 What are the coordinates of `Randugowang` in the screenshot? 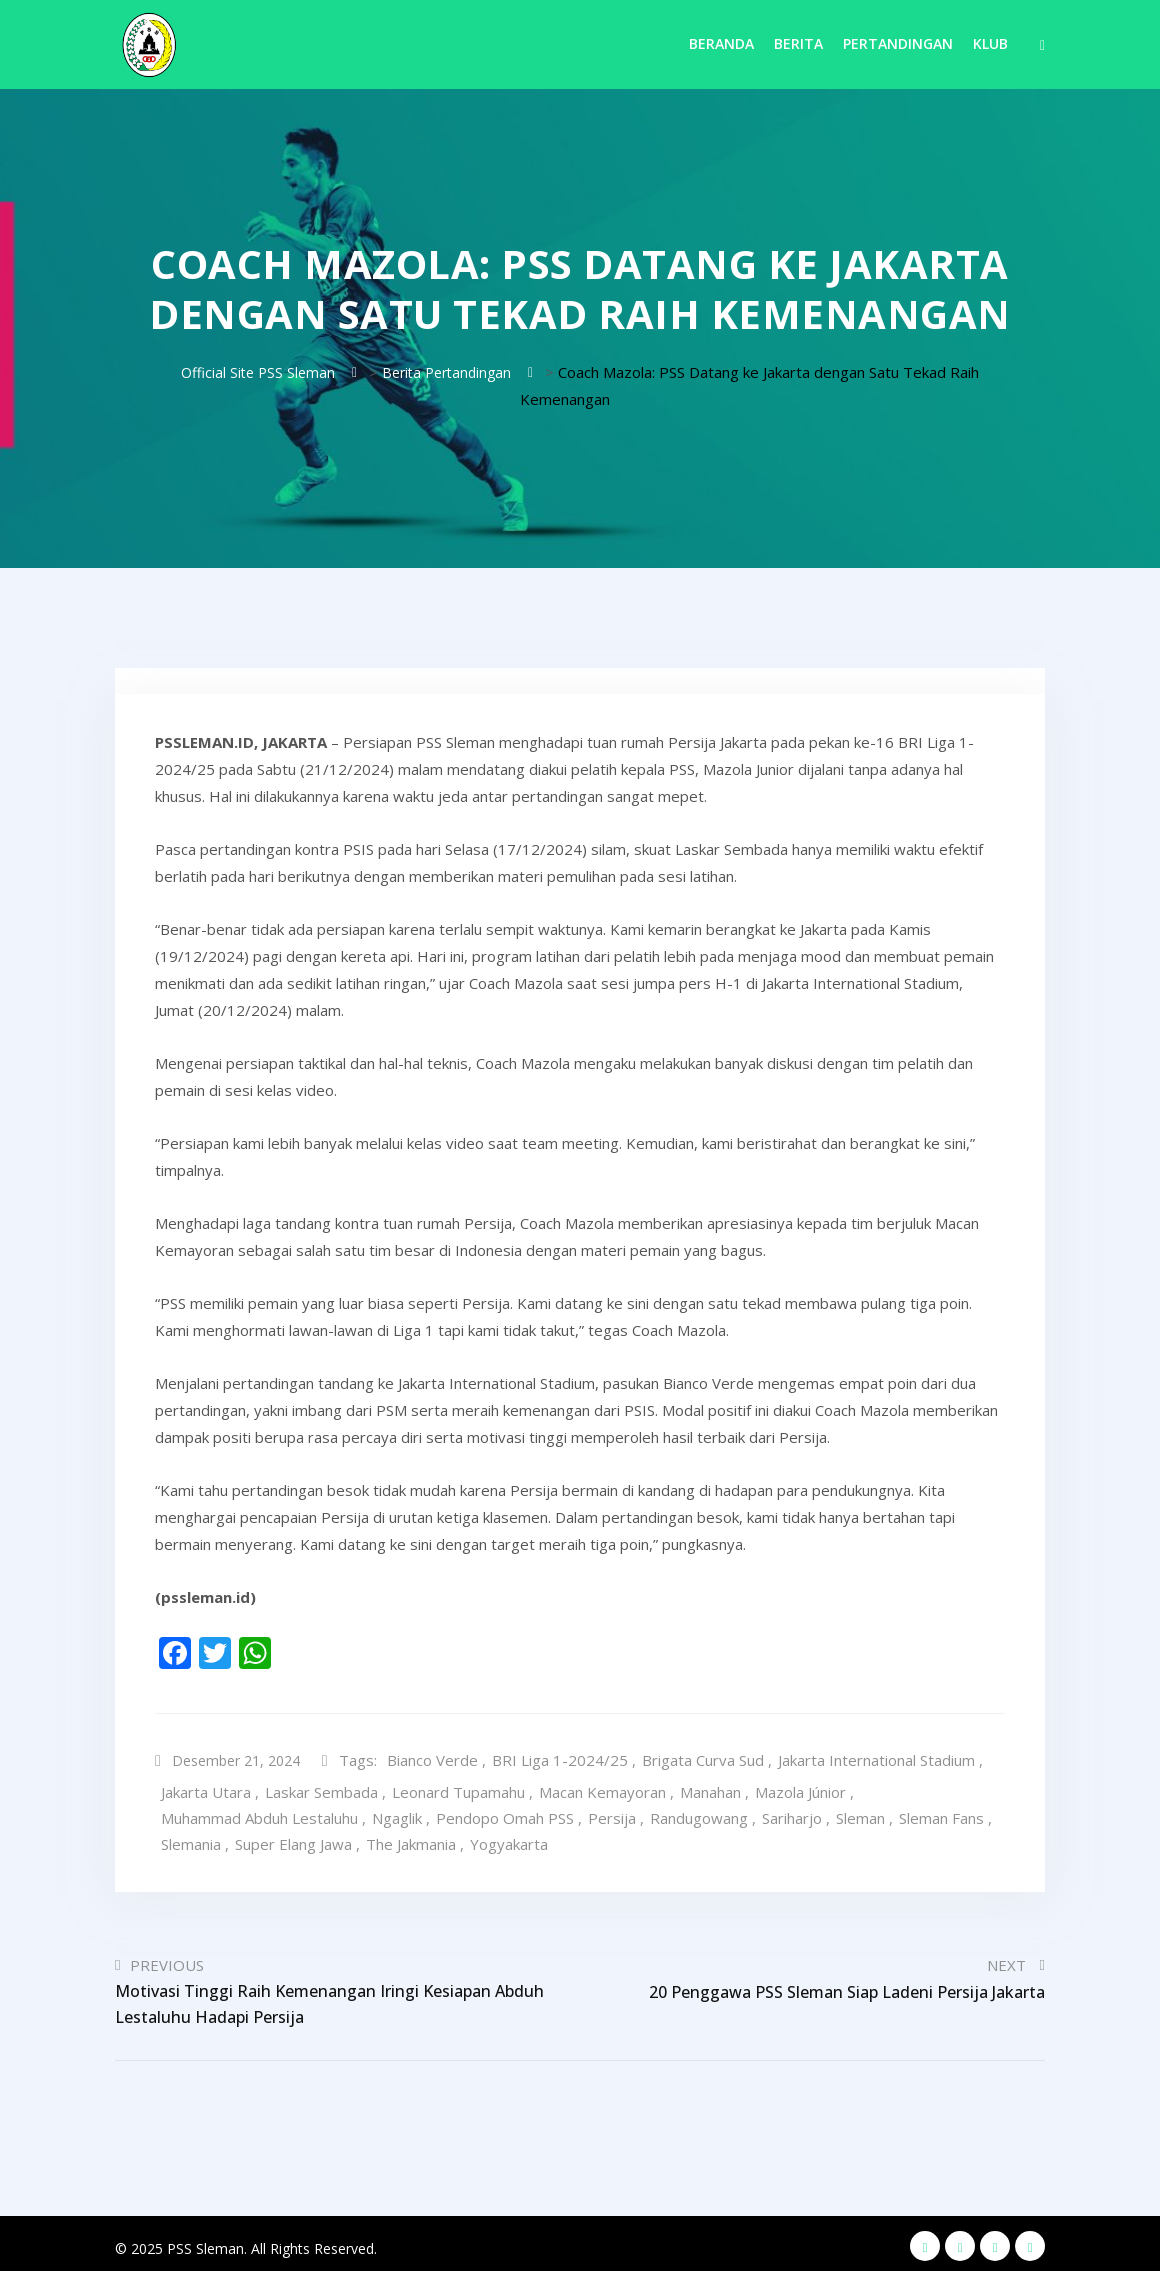 It's located at (699, 1813).